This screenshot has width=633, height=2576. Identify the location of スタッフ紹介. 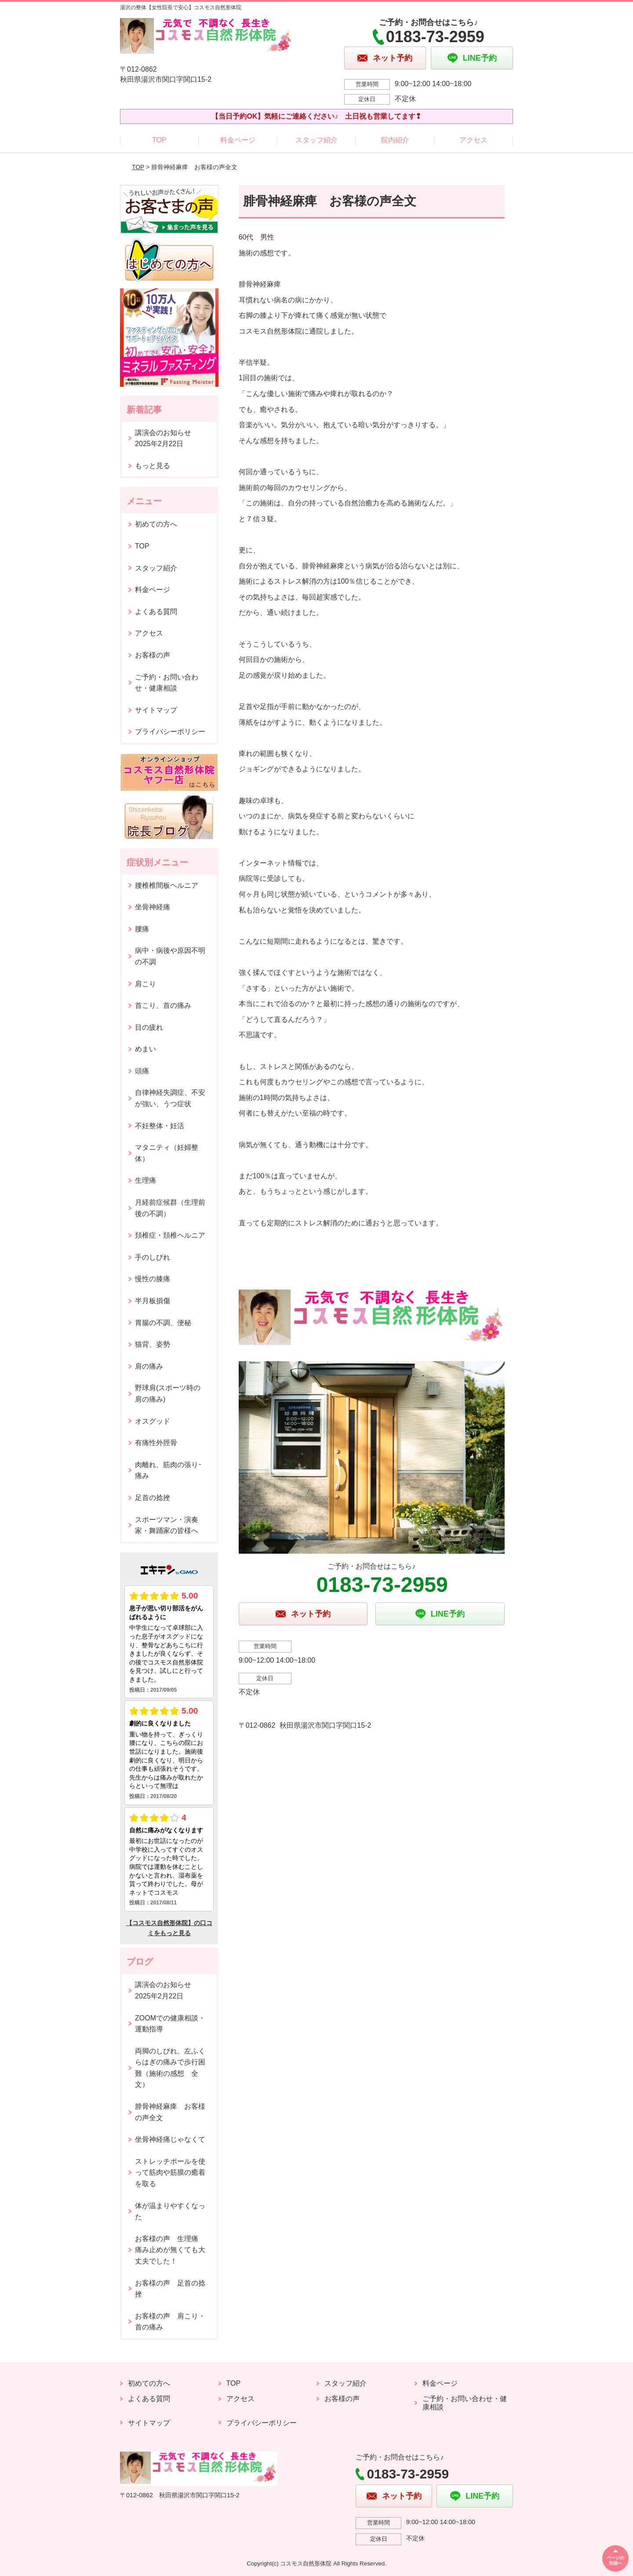
(316, 140).